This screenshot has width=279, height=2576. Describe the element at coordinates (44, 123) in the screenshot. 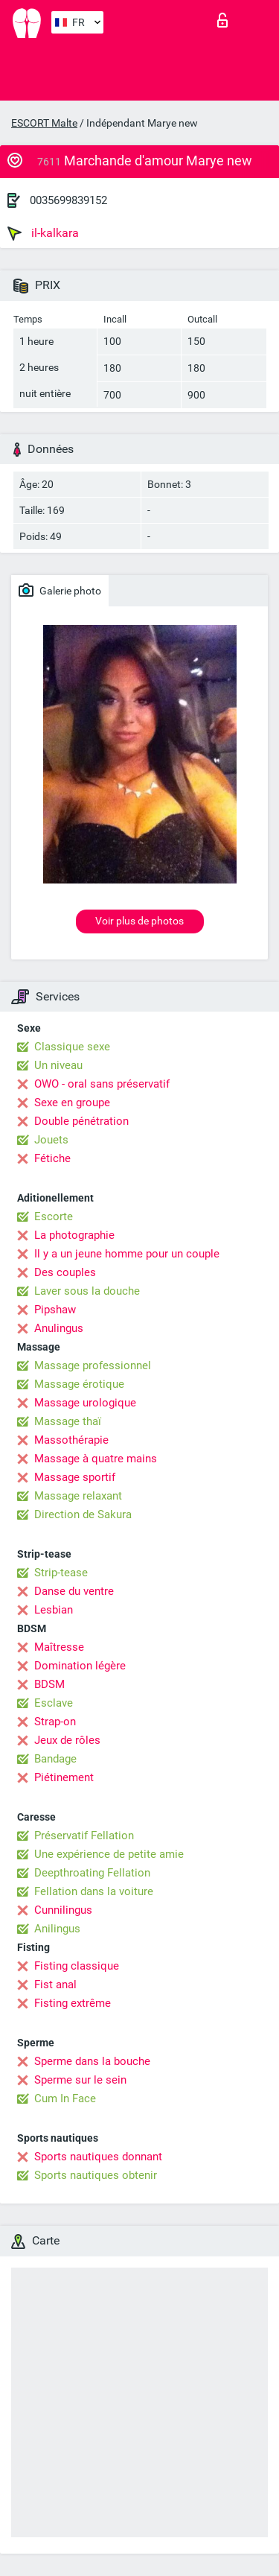

I see `ESCORT Malte` at that location.